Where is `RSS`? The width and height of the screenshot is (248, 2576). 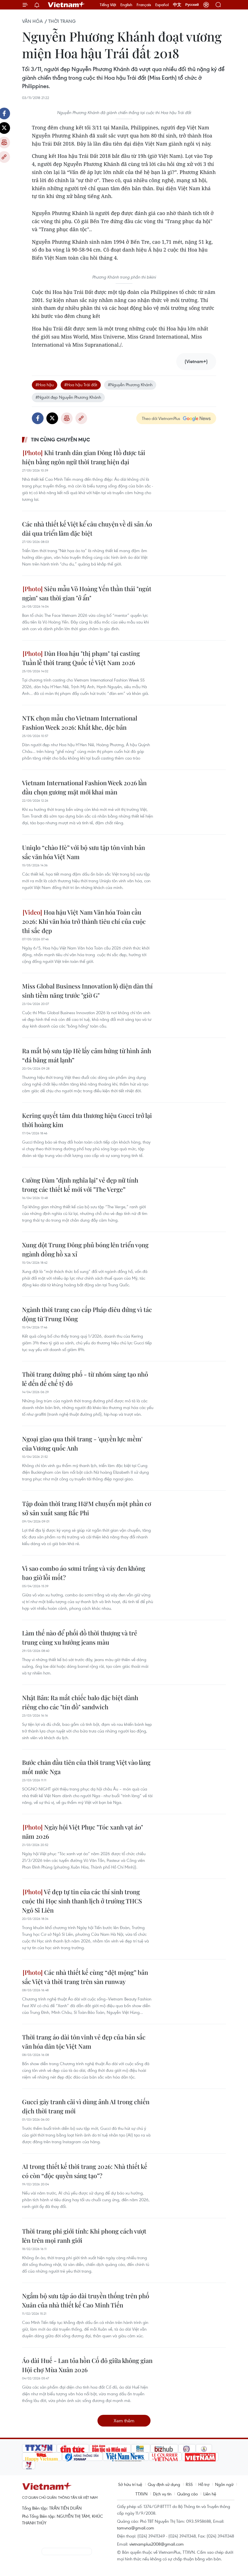 RSS is located at coordinates (189, 2484).